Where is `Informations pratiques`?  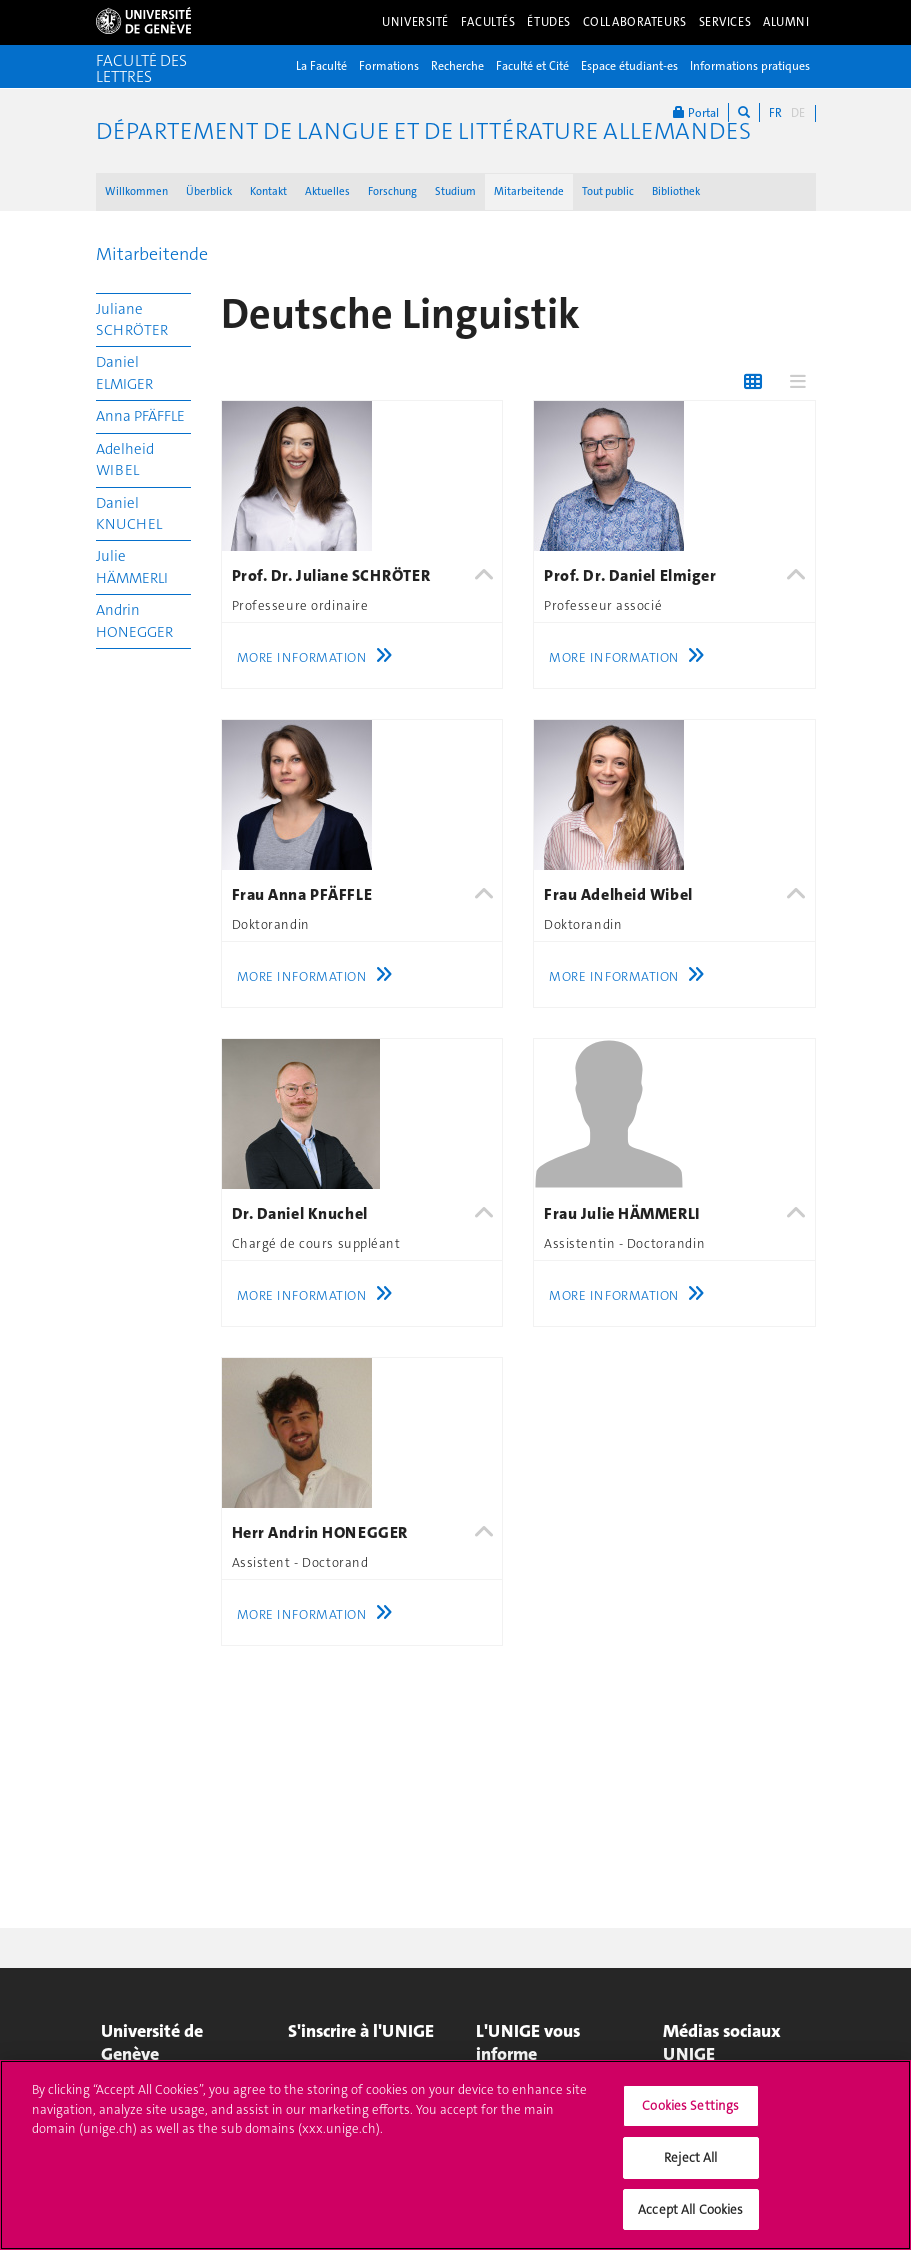
Informations pratiques is located at coordinates (750, 66).